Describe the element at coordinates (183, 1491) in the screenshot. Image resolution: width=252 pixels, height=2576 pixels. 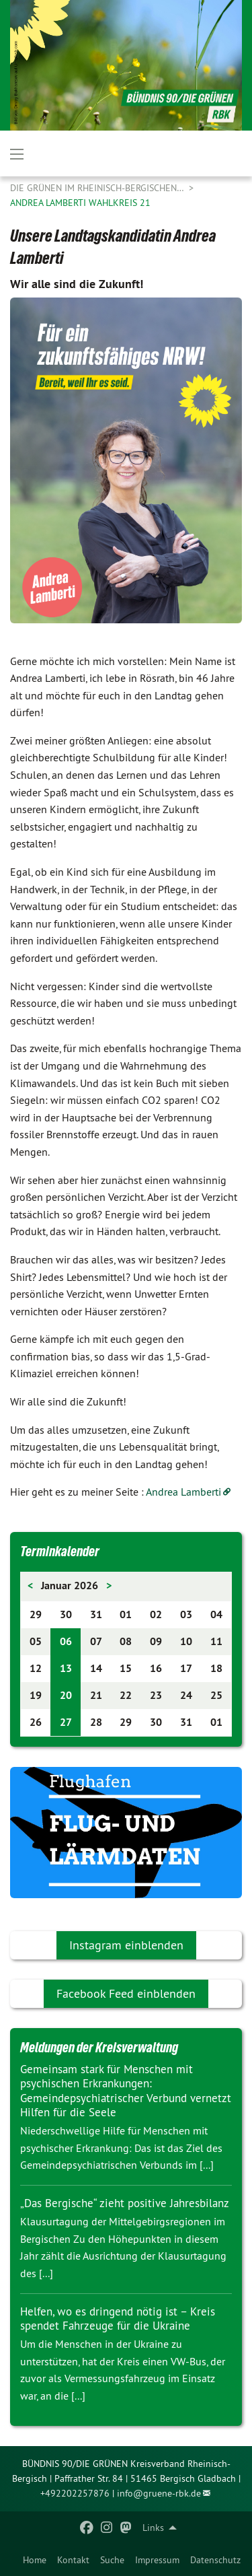
I see `Andrea Lamberti` at that location.